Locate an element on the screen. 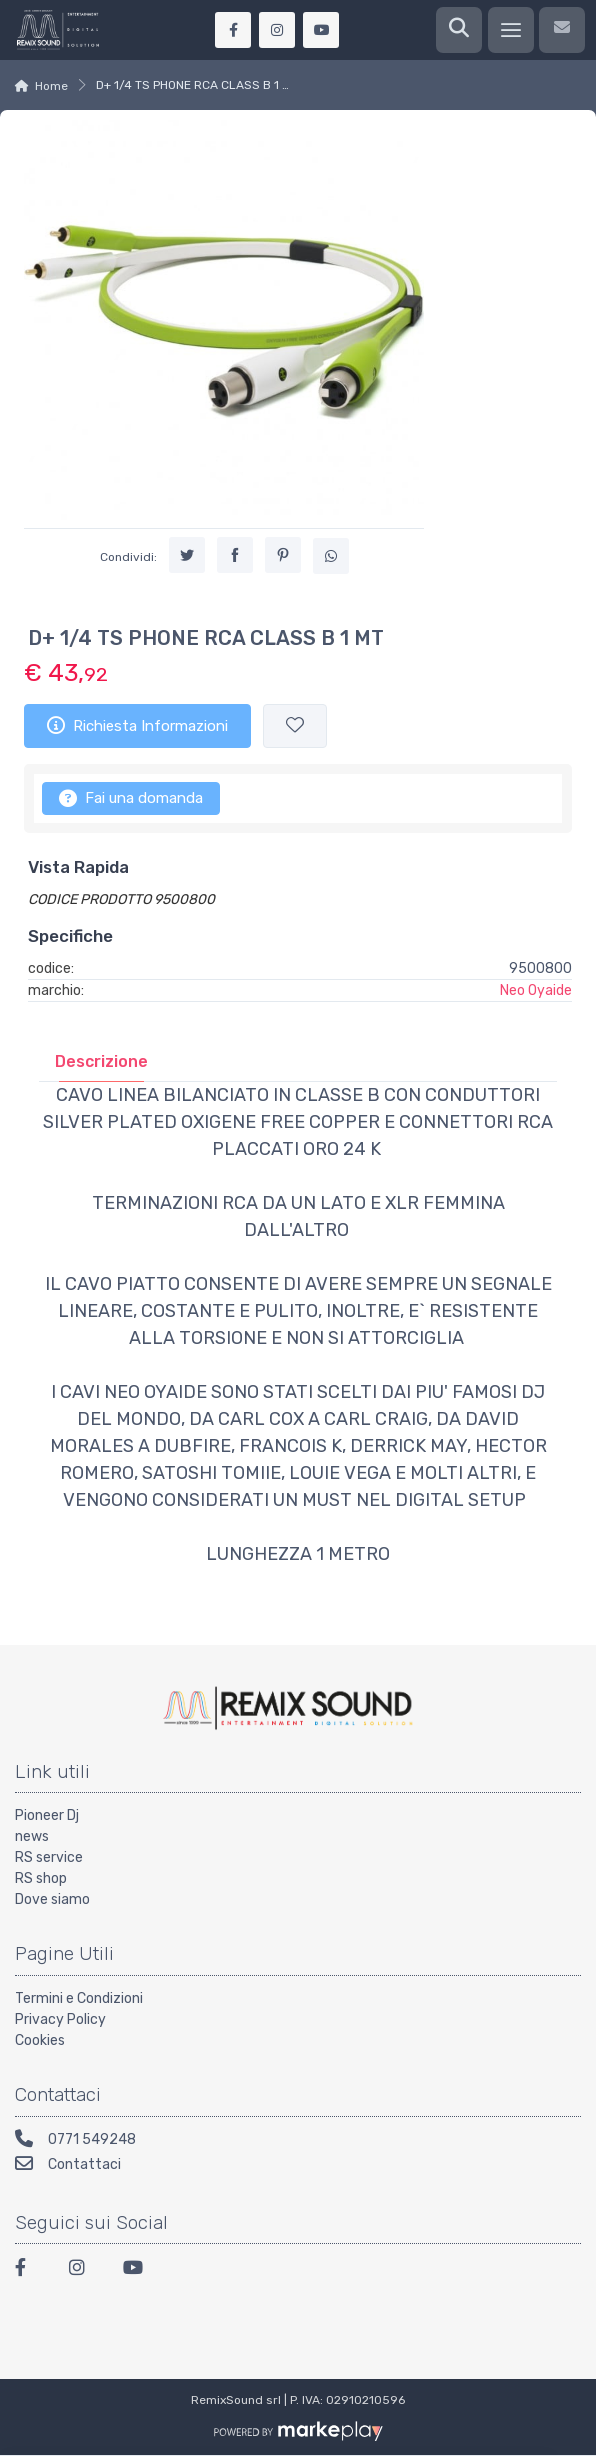 The image size is (596, 2456). [Instagram] is located at coordinates (84, 2270).